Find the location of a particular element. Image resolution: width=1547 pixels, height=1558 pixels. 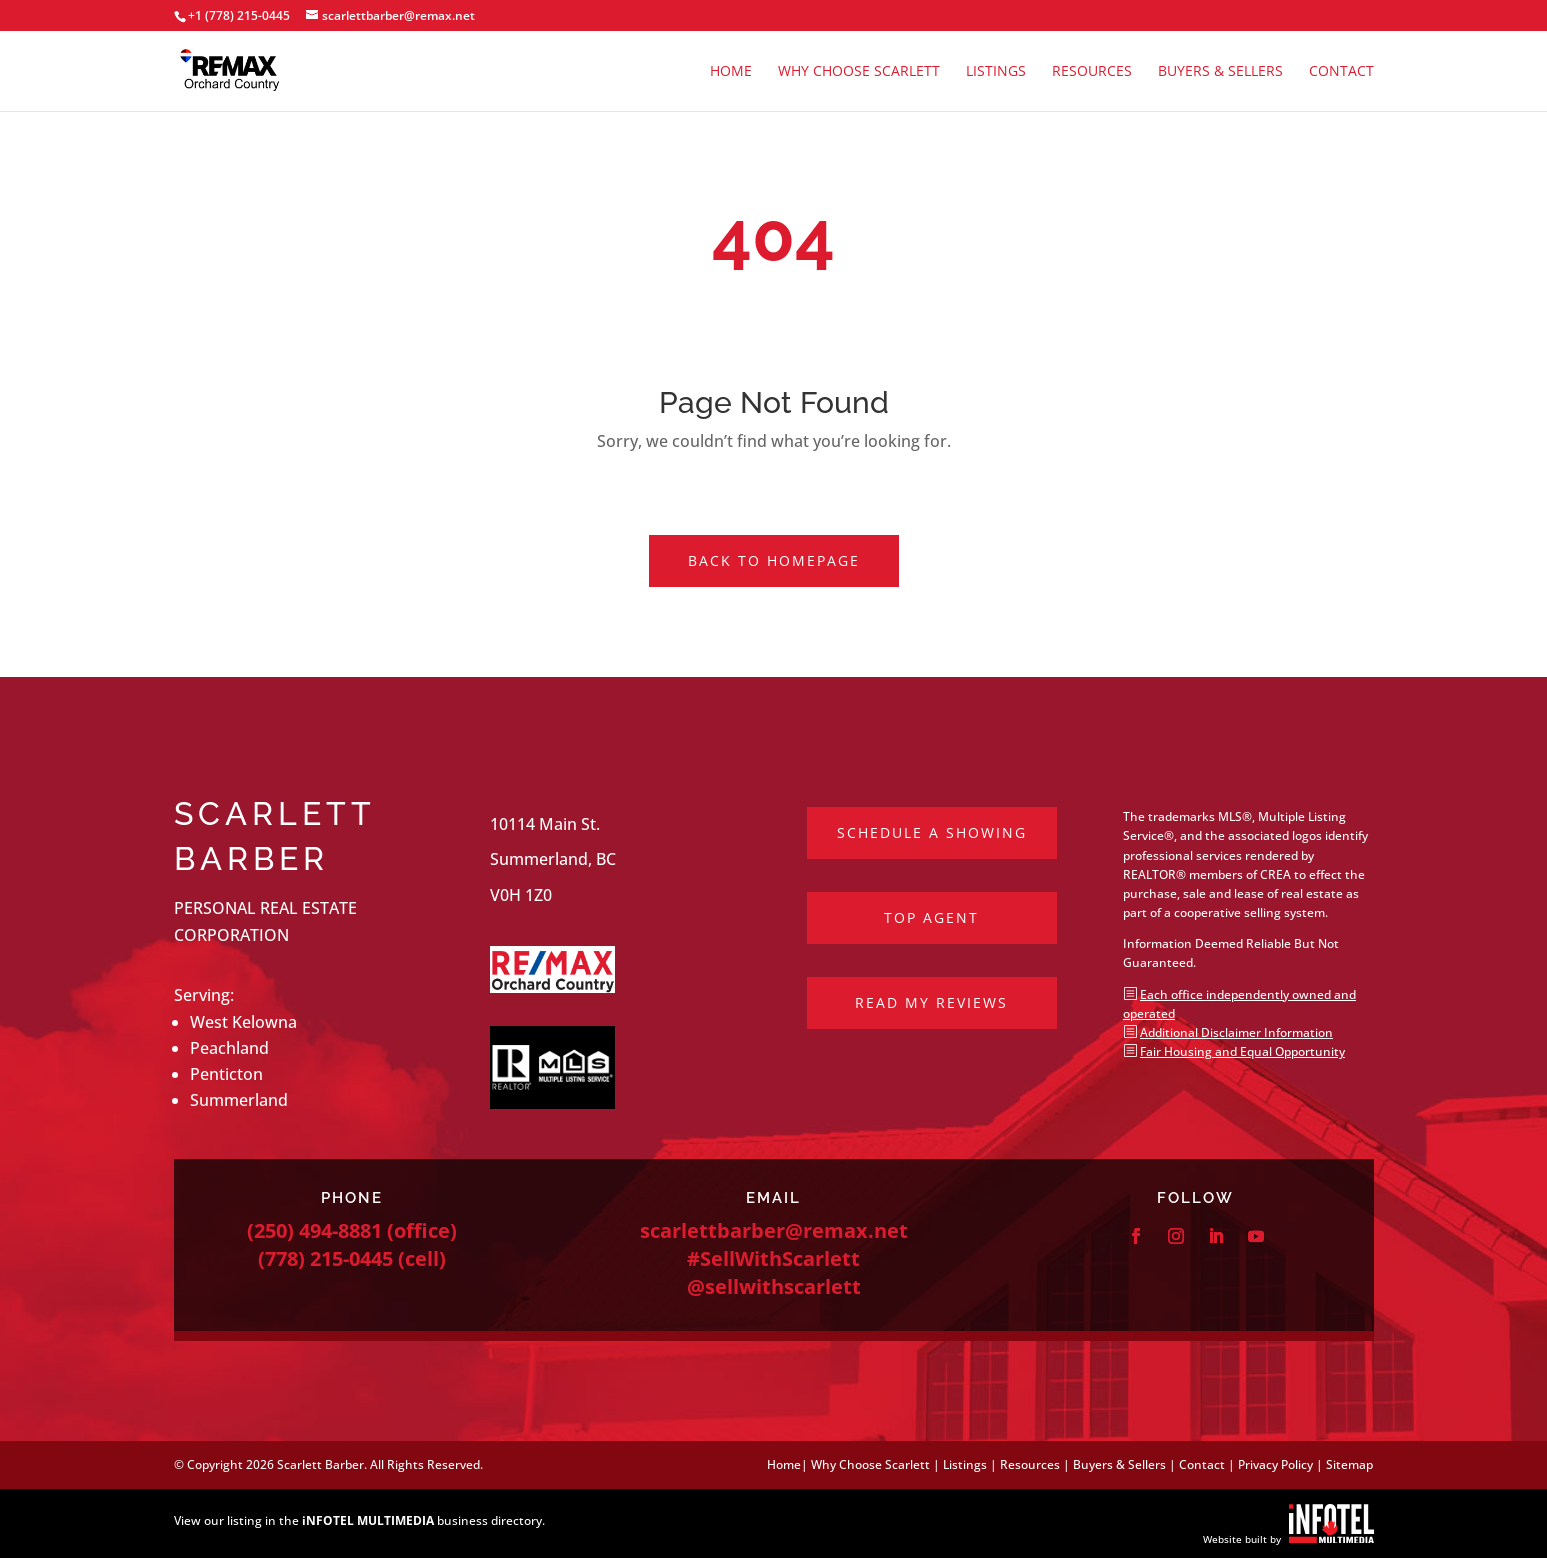

Listings is located at coordinates (996, 72).